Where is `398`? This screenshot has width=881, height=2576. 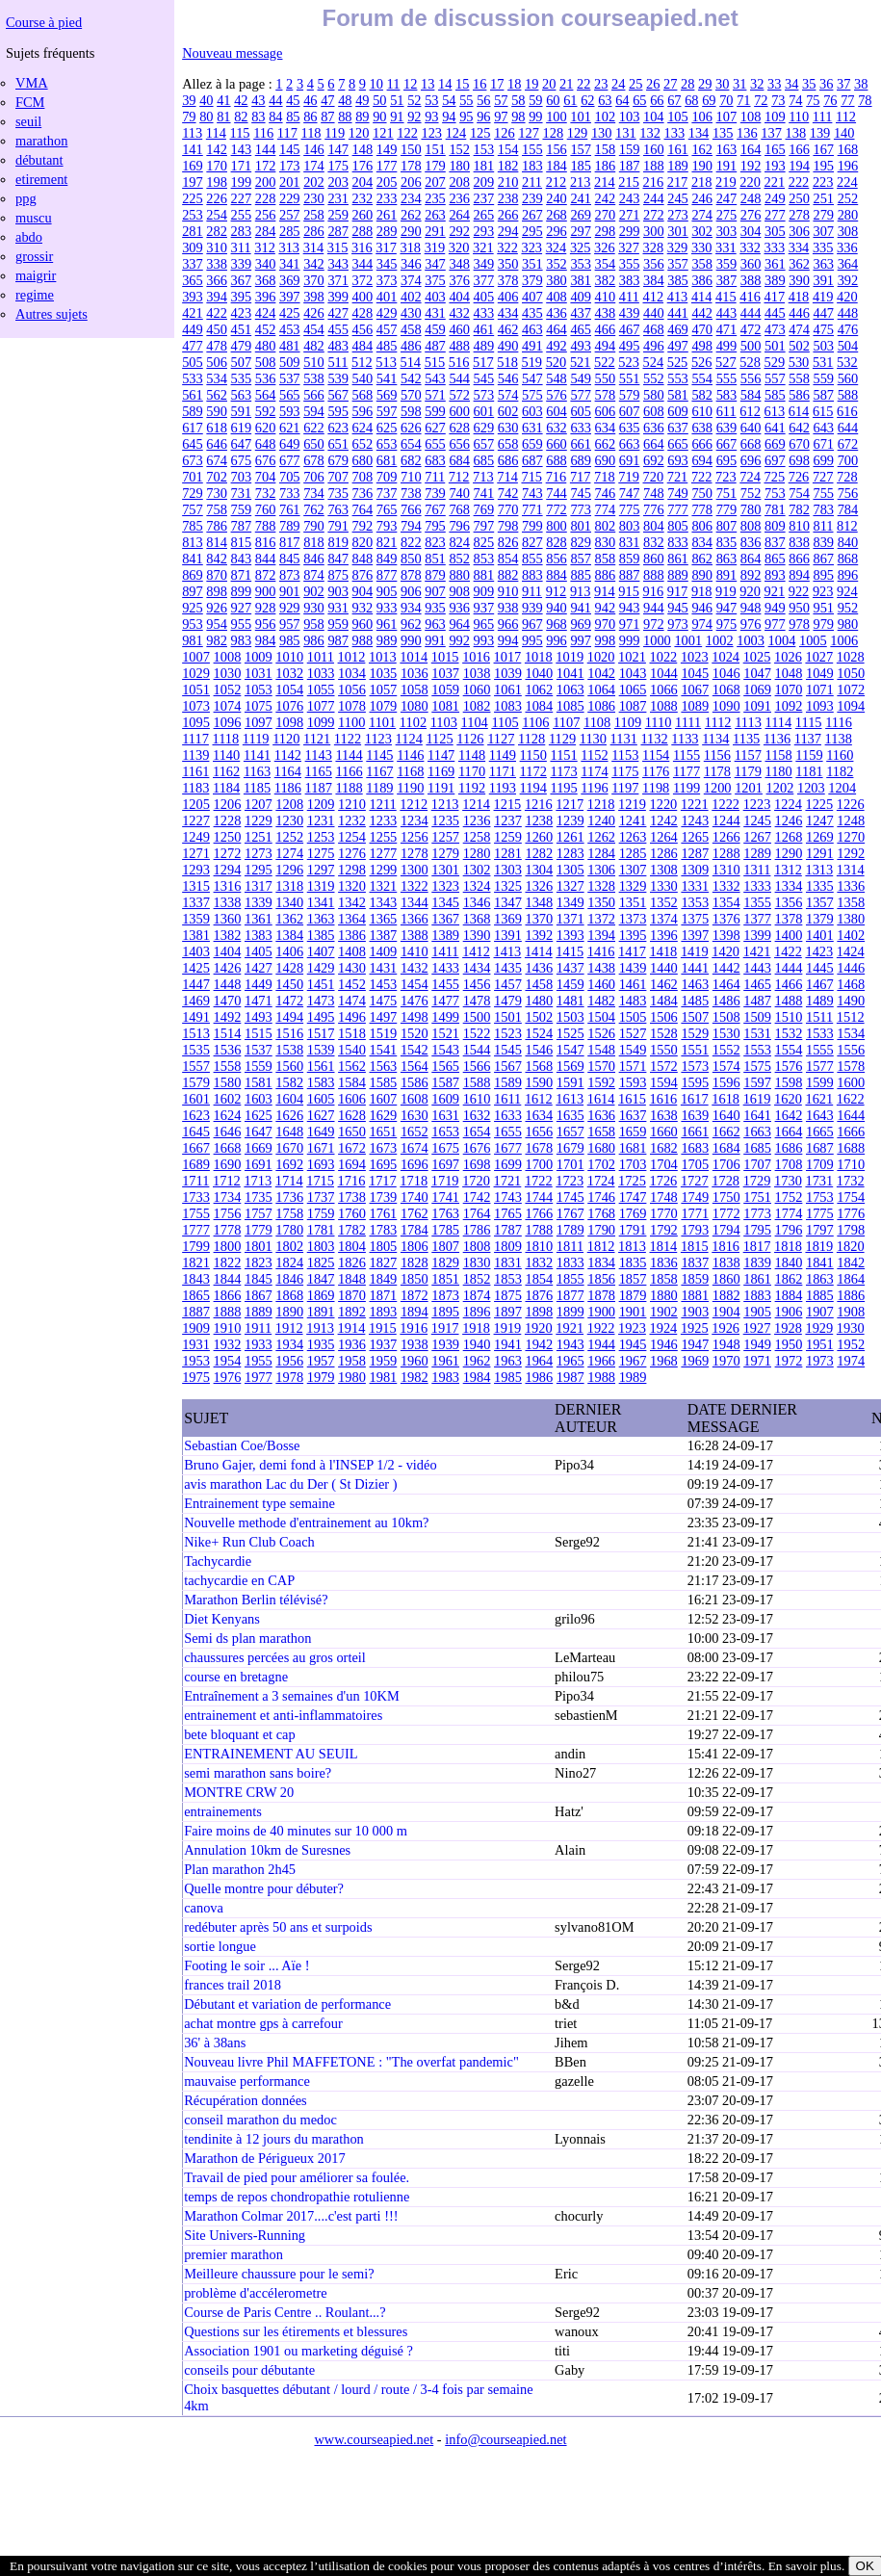 398 is located at coordinates (313, 296).